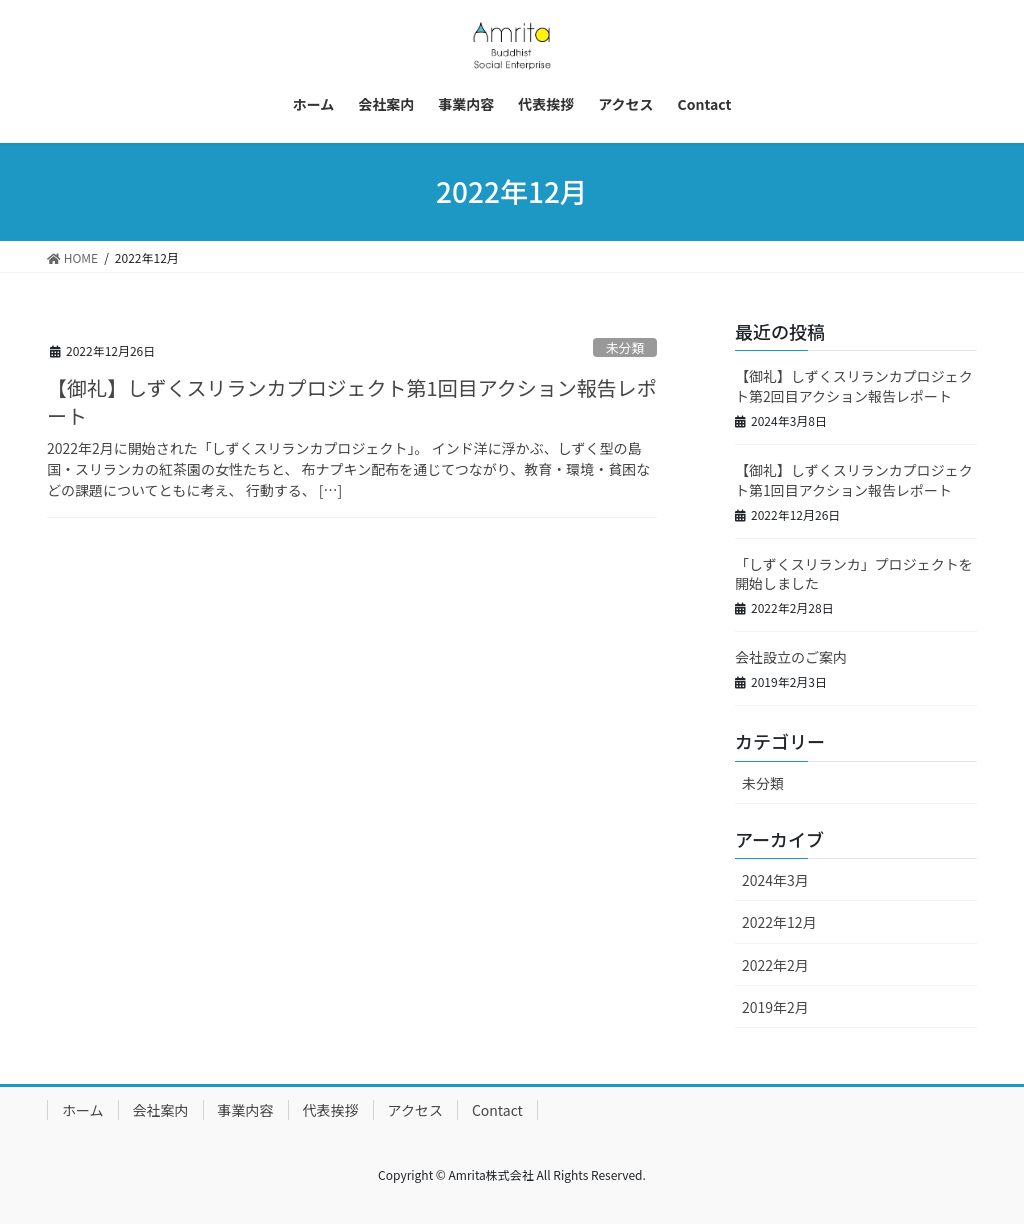 The image size is (1024, 1224). Describe the element at coordinates (352, 401) in the screenshot. I see `【御礼】しずくスリランカプロジェクト第1回目アクション報告レポート` at that location.